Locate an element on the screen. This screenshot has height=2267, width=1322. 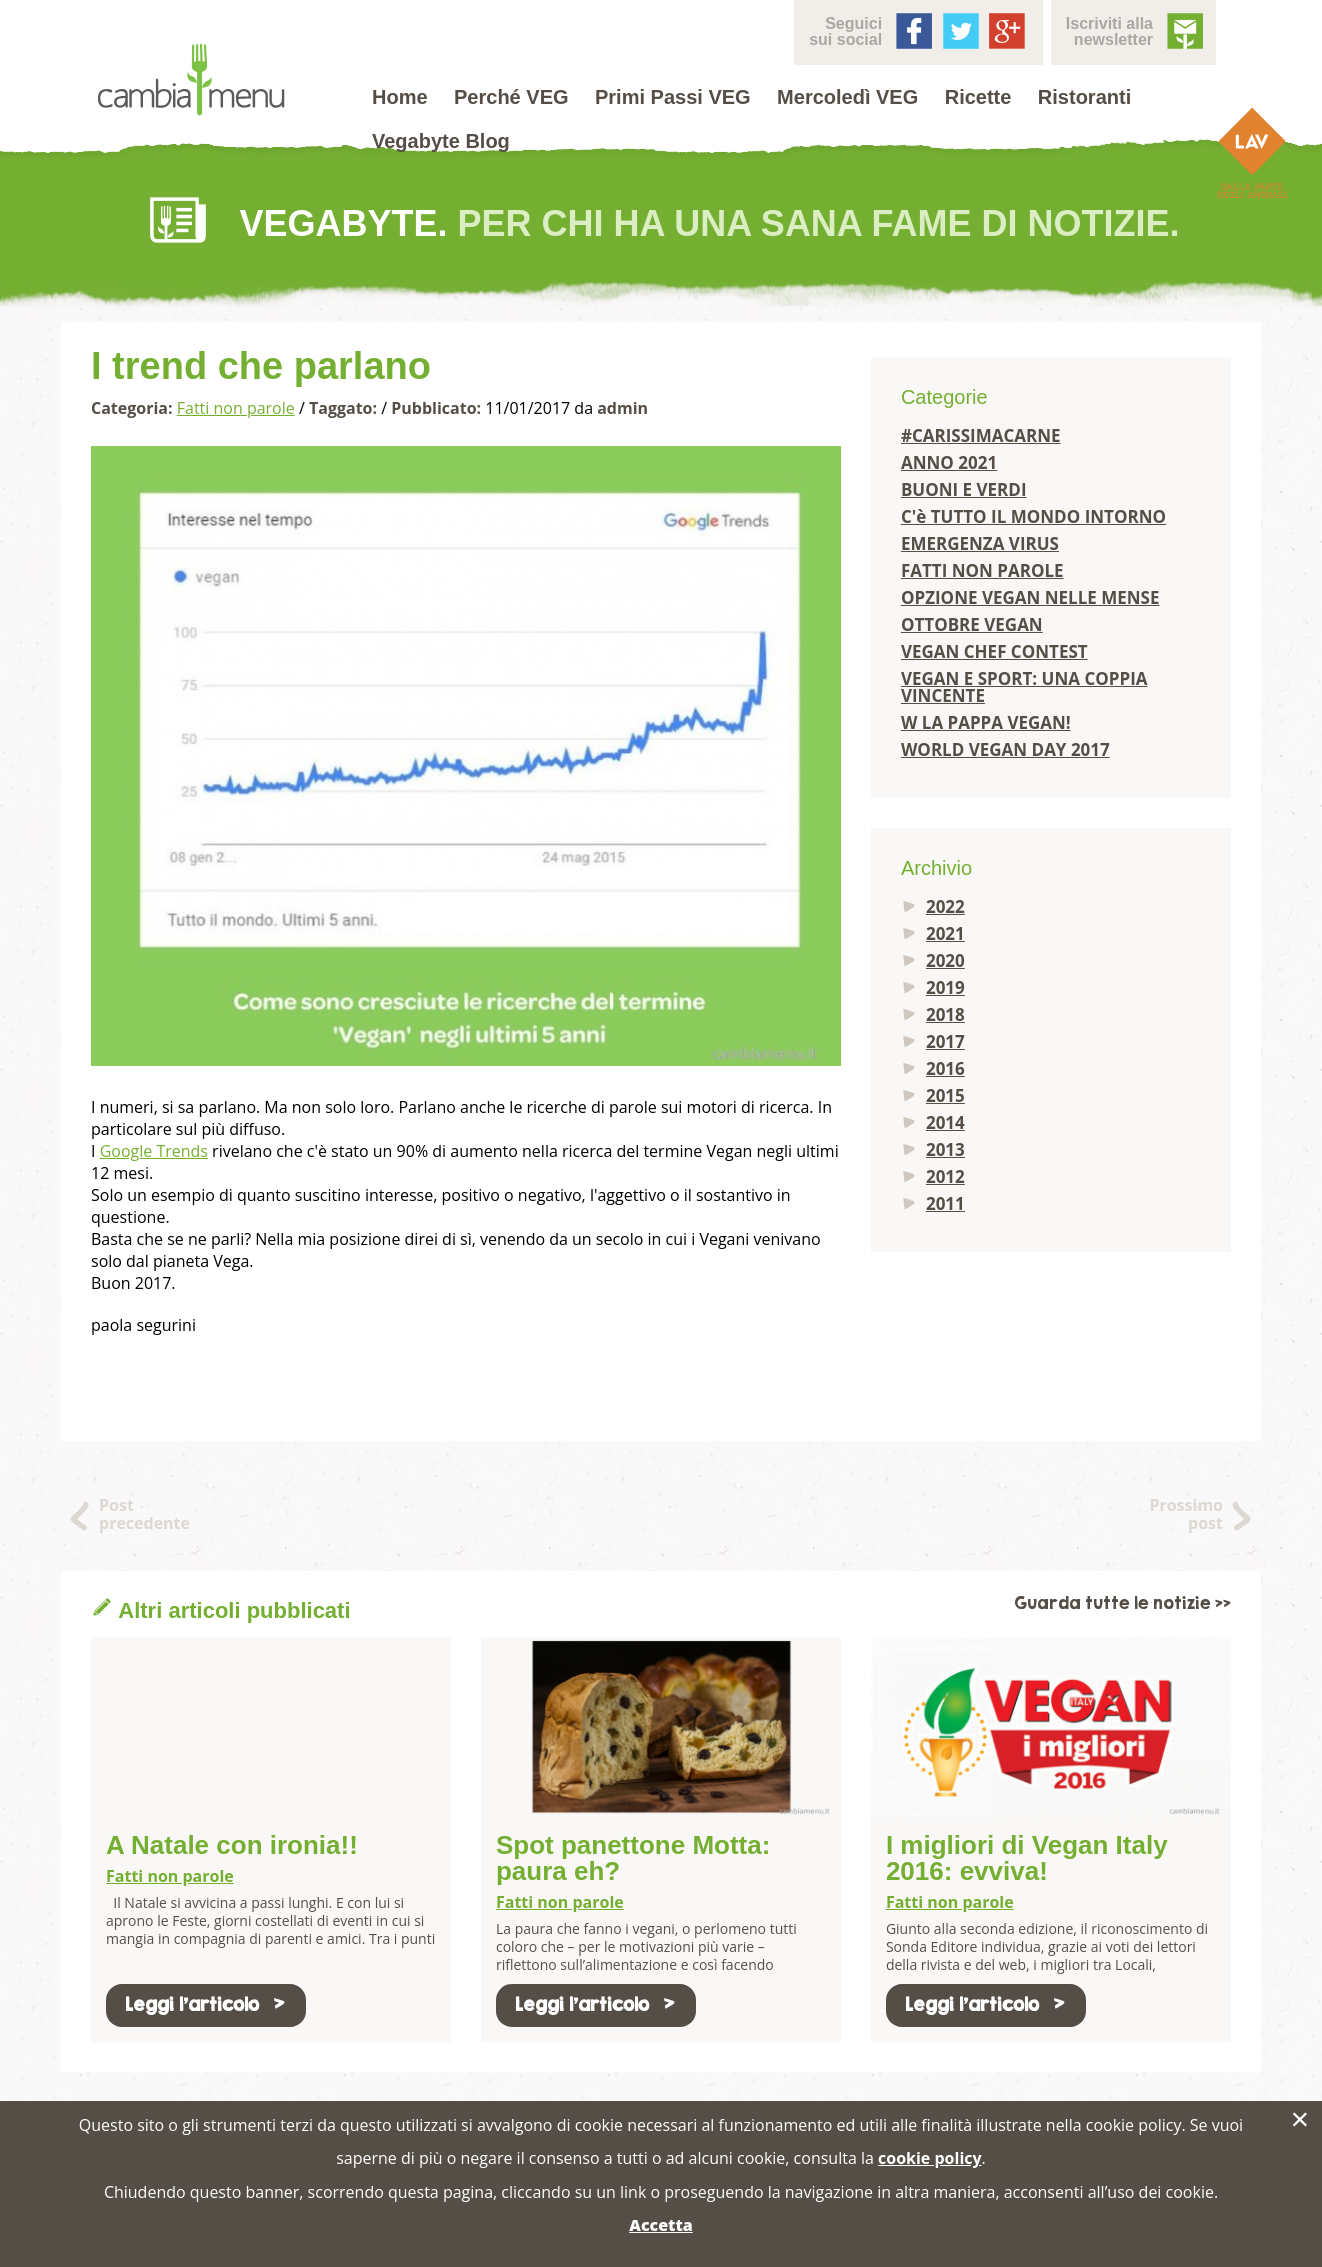
Perché VEG is located at coordinates (511, 97).